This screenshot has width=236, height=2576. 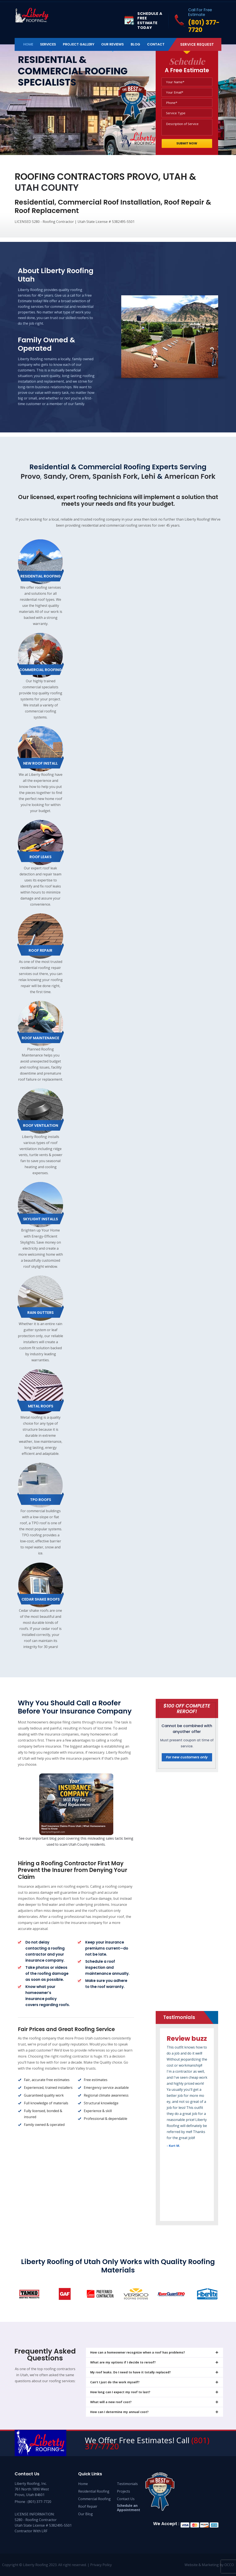 I want to click on Our Blog, so click(x=85, y=2514).